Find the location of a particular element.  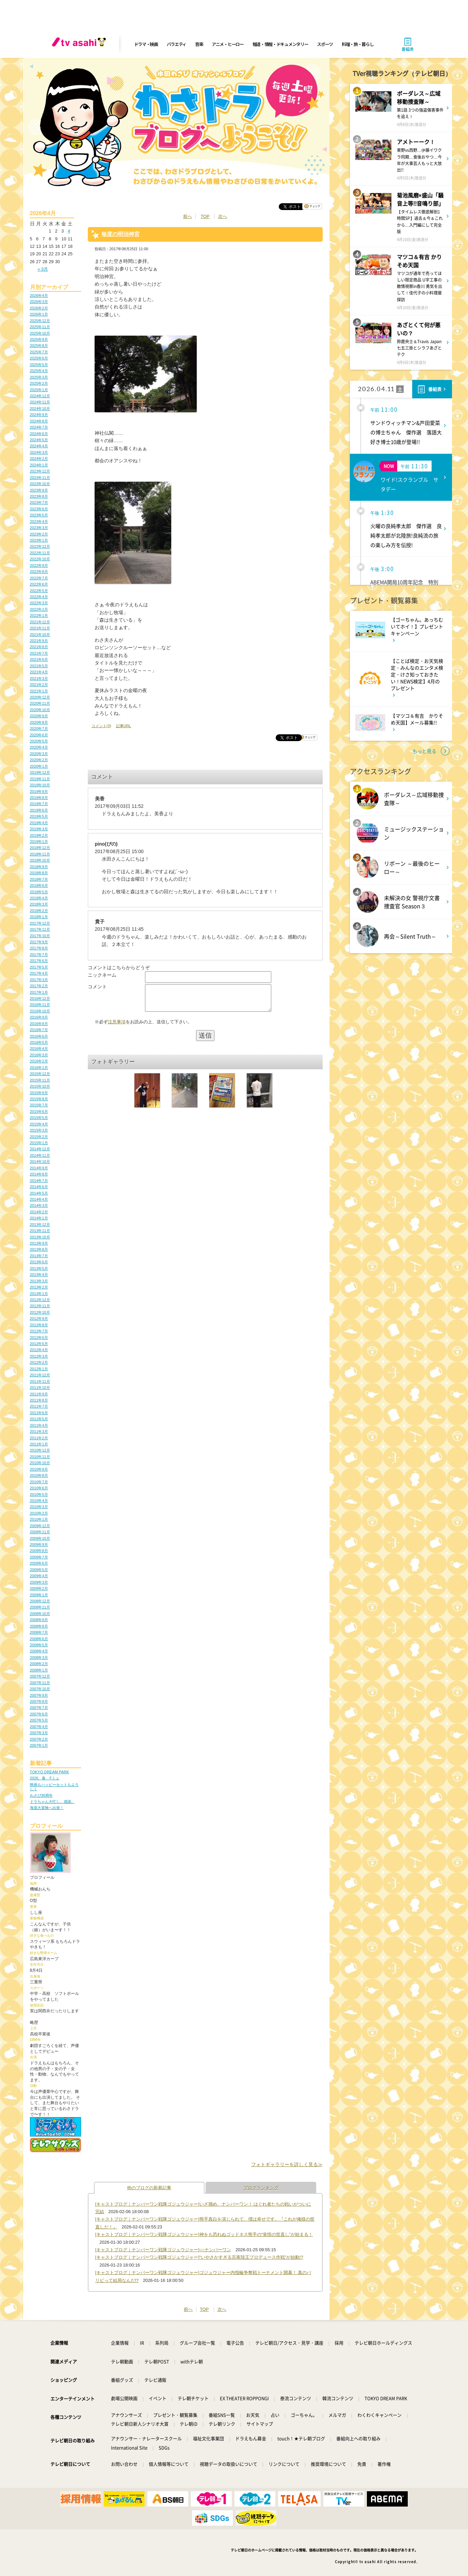

2015年8月 is located at coordinates (39, 1099).